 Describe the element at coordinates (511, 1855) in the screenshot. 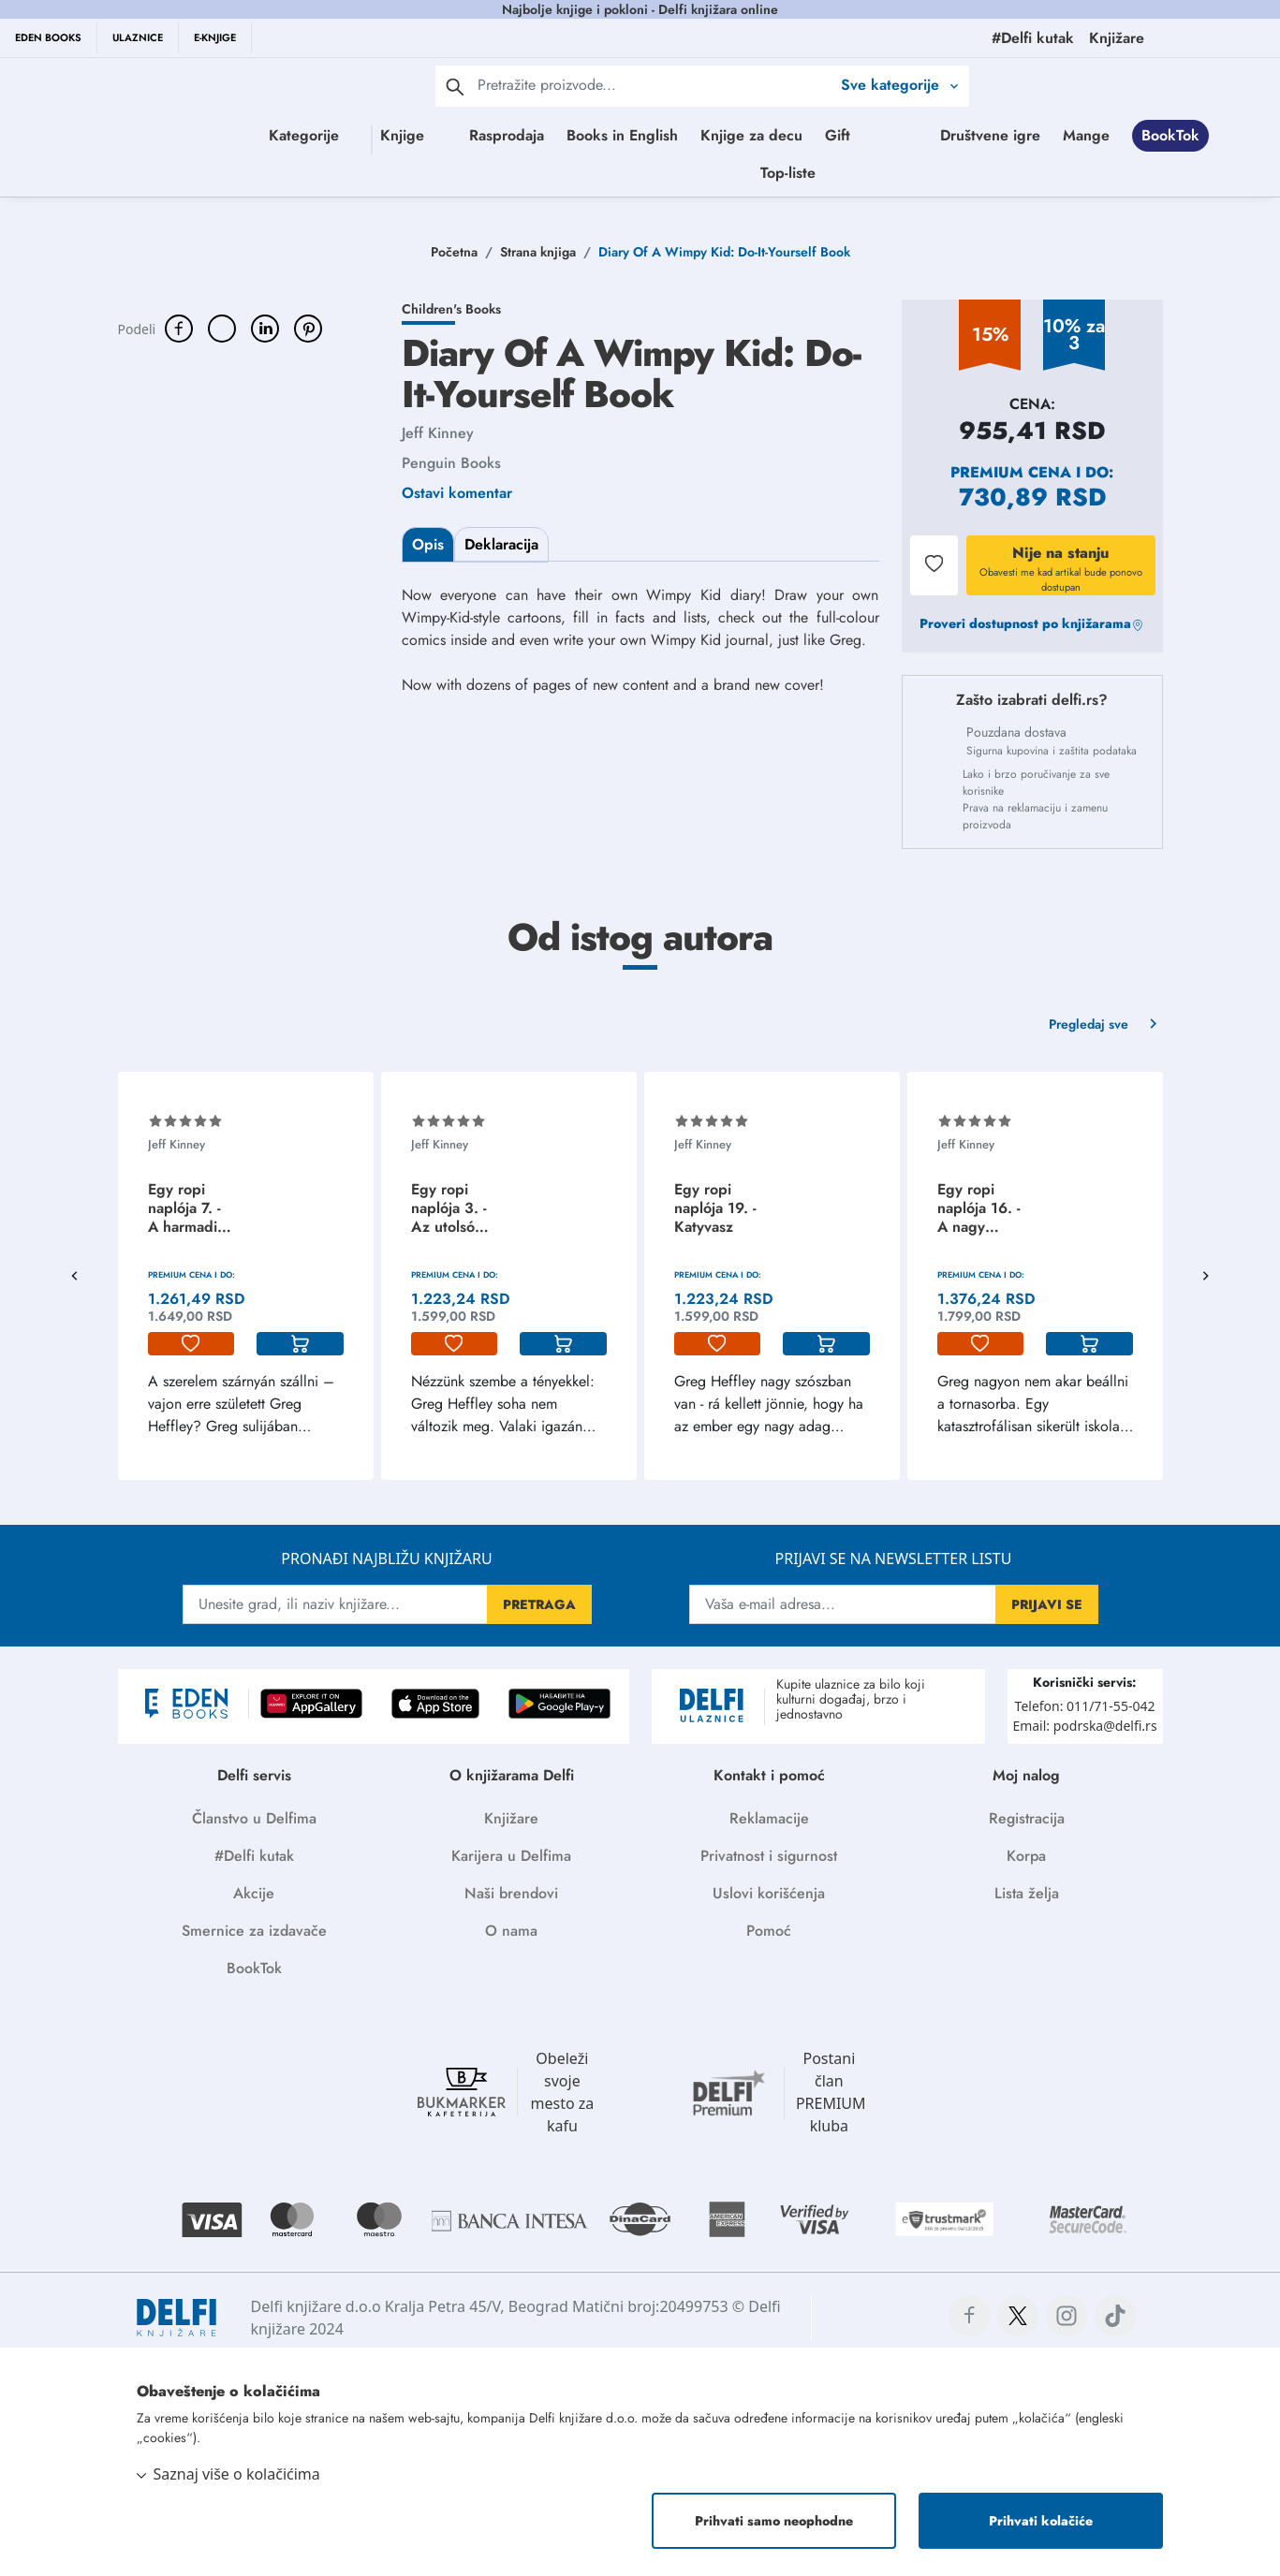

I see `Karijera u Delfima` at that location.